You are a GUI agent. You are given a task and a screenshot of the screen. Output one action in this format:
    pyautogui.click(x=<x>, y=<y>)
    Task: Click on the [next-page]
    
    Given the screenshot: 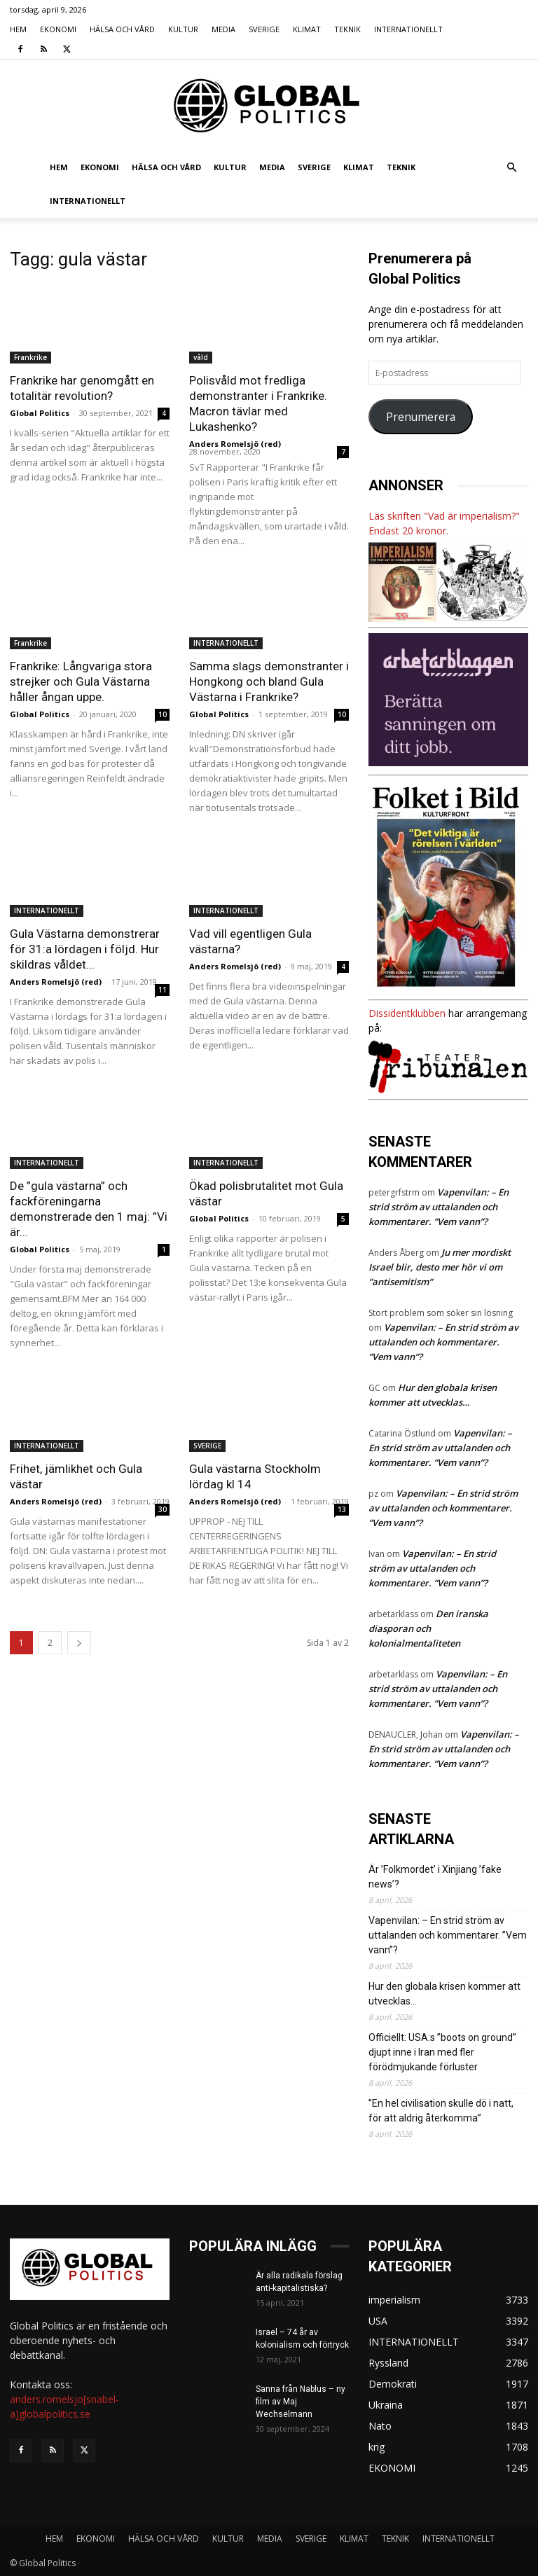 What is the action you would take?
    pyautogui.click(x=79, y=1642)
    